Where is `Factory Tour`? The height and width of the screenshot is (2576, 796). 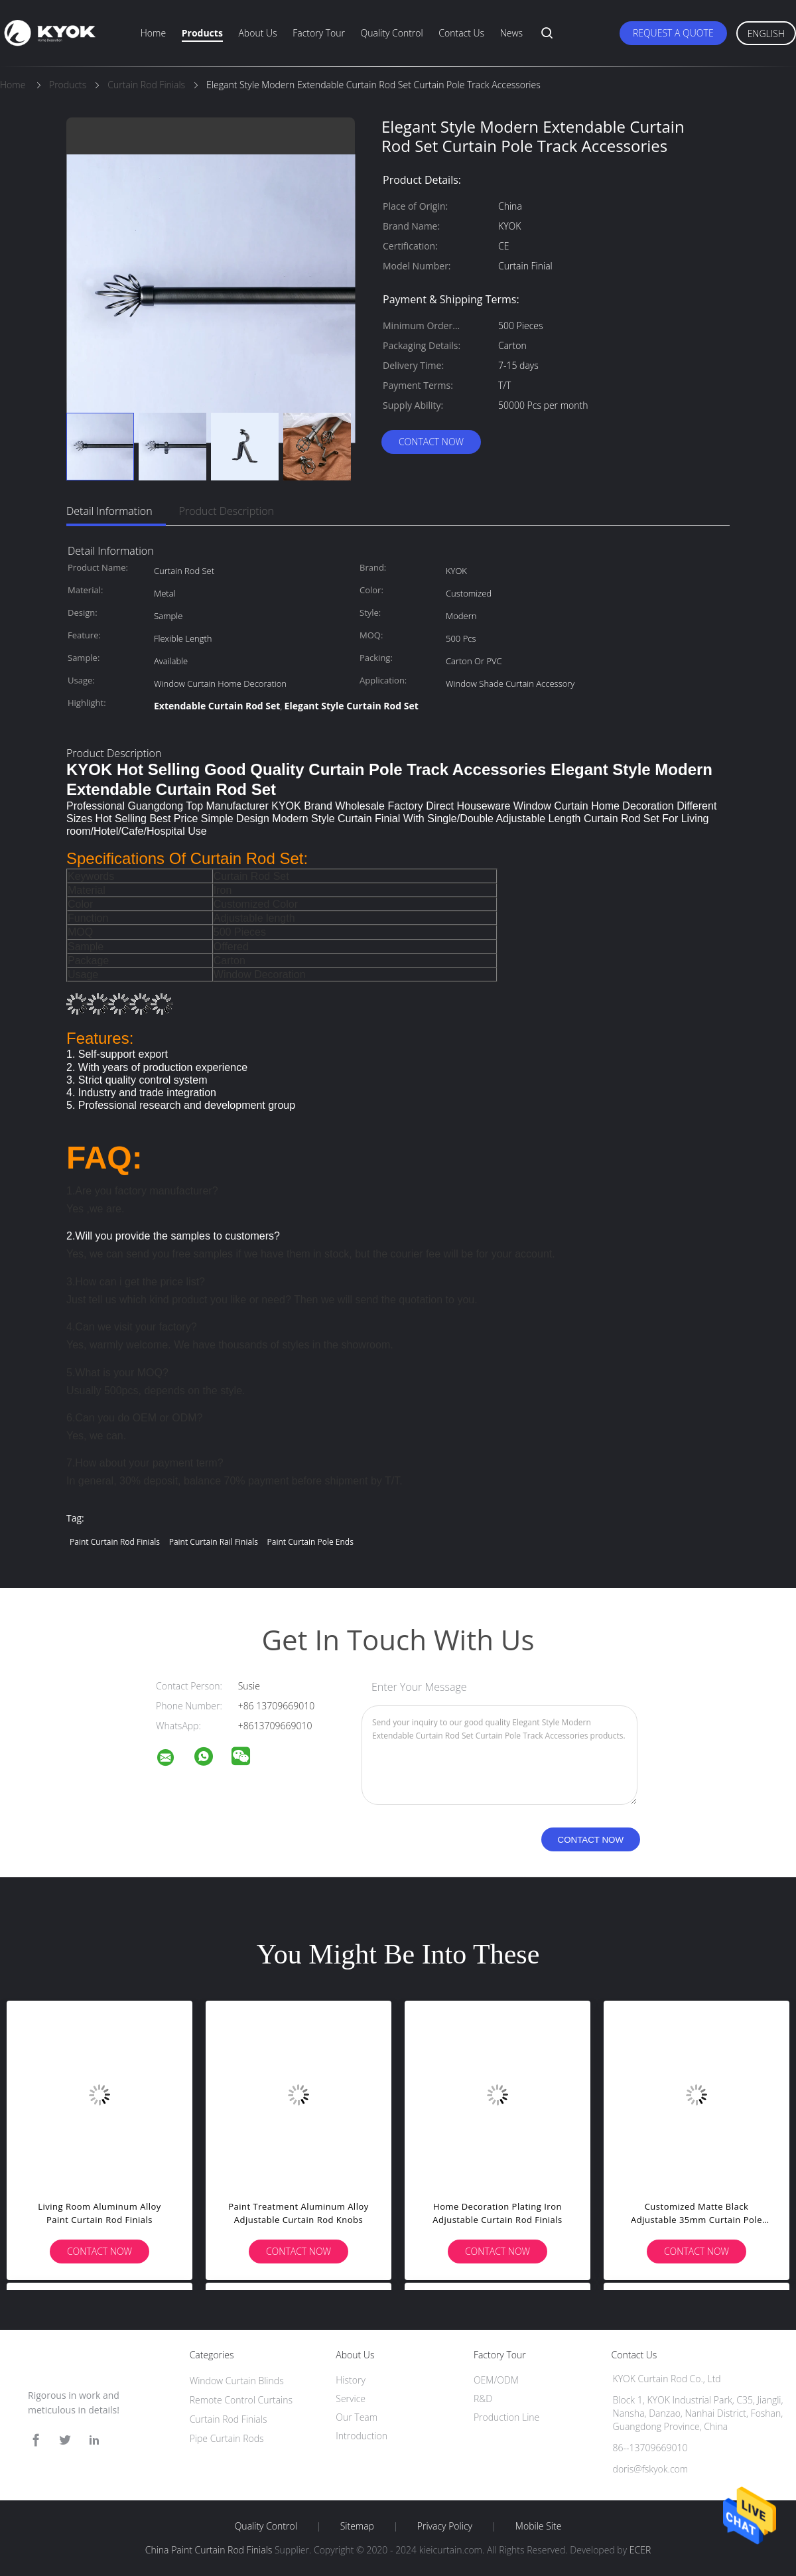
Factory Tour is located at coordinates (319, 33).